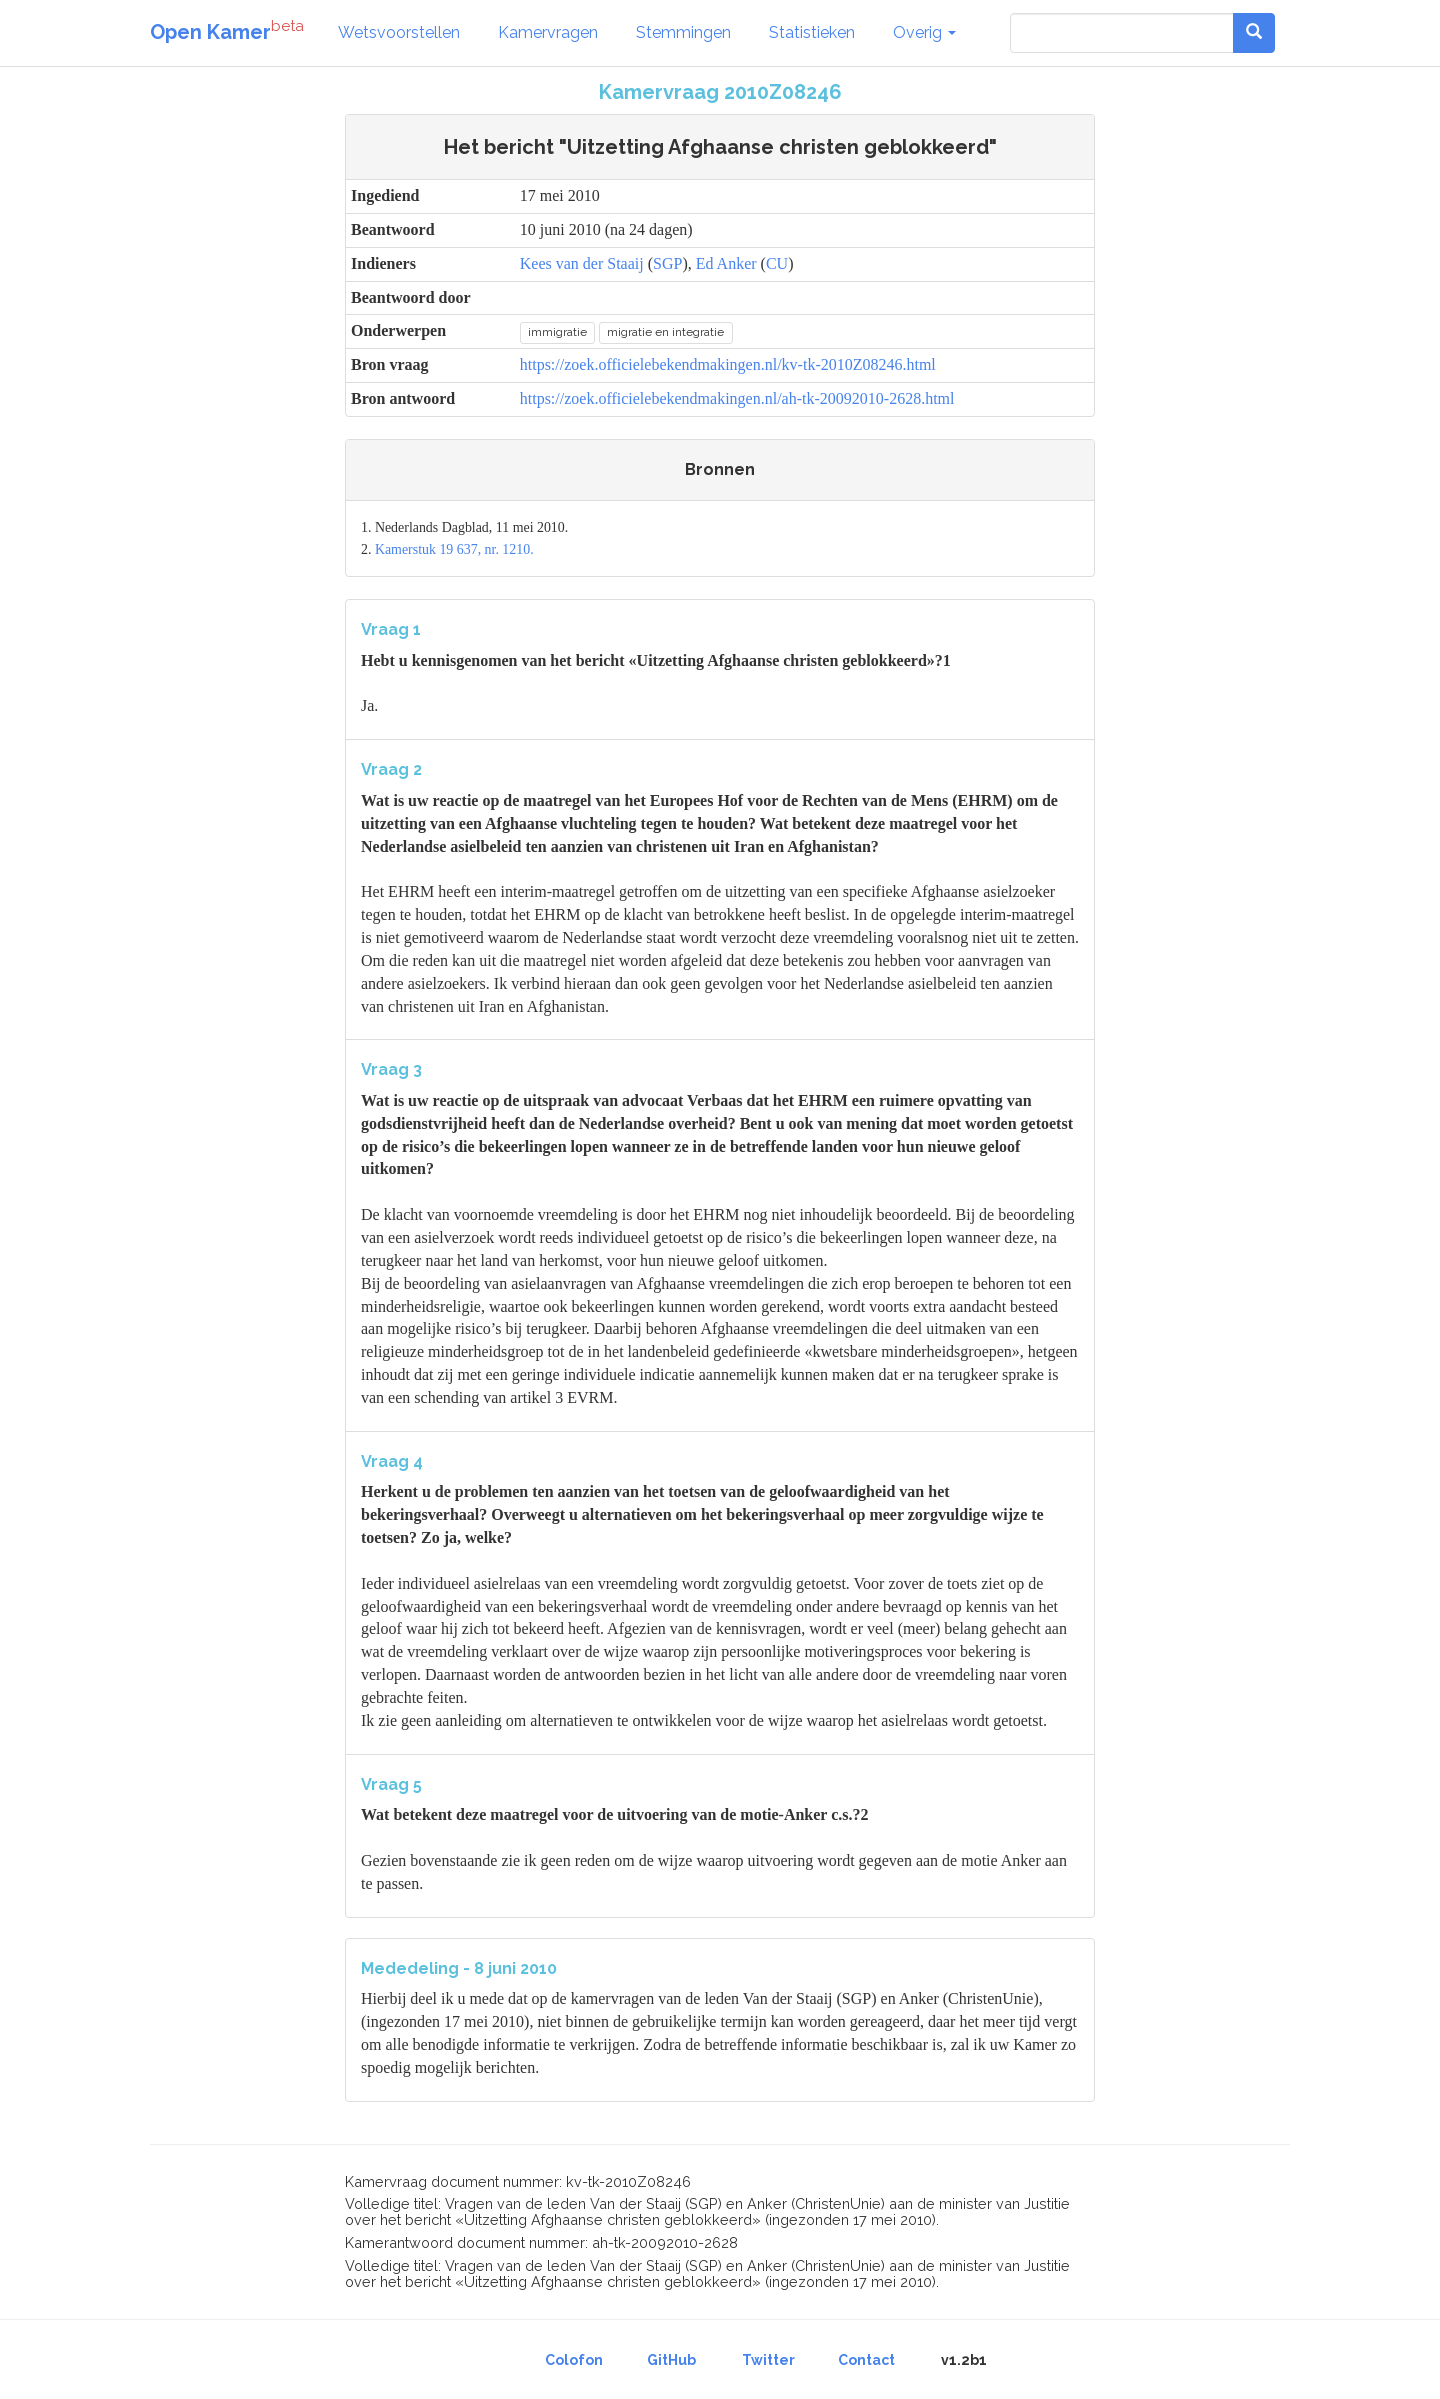 The width and height of the screenshot is (1440, 2399). What do you see at coordinates (866, 2360) in the screenshot?
I see `Contact` at bounding box center [866, 2360].